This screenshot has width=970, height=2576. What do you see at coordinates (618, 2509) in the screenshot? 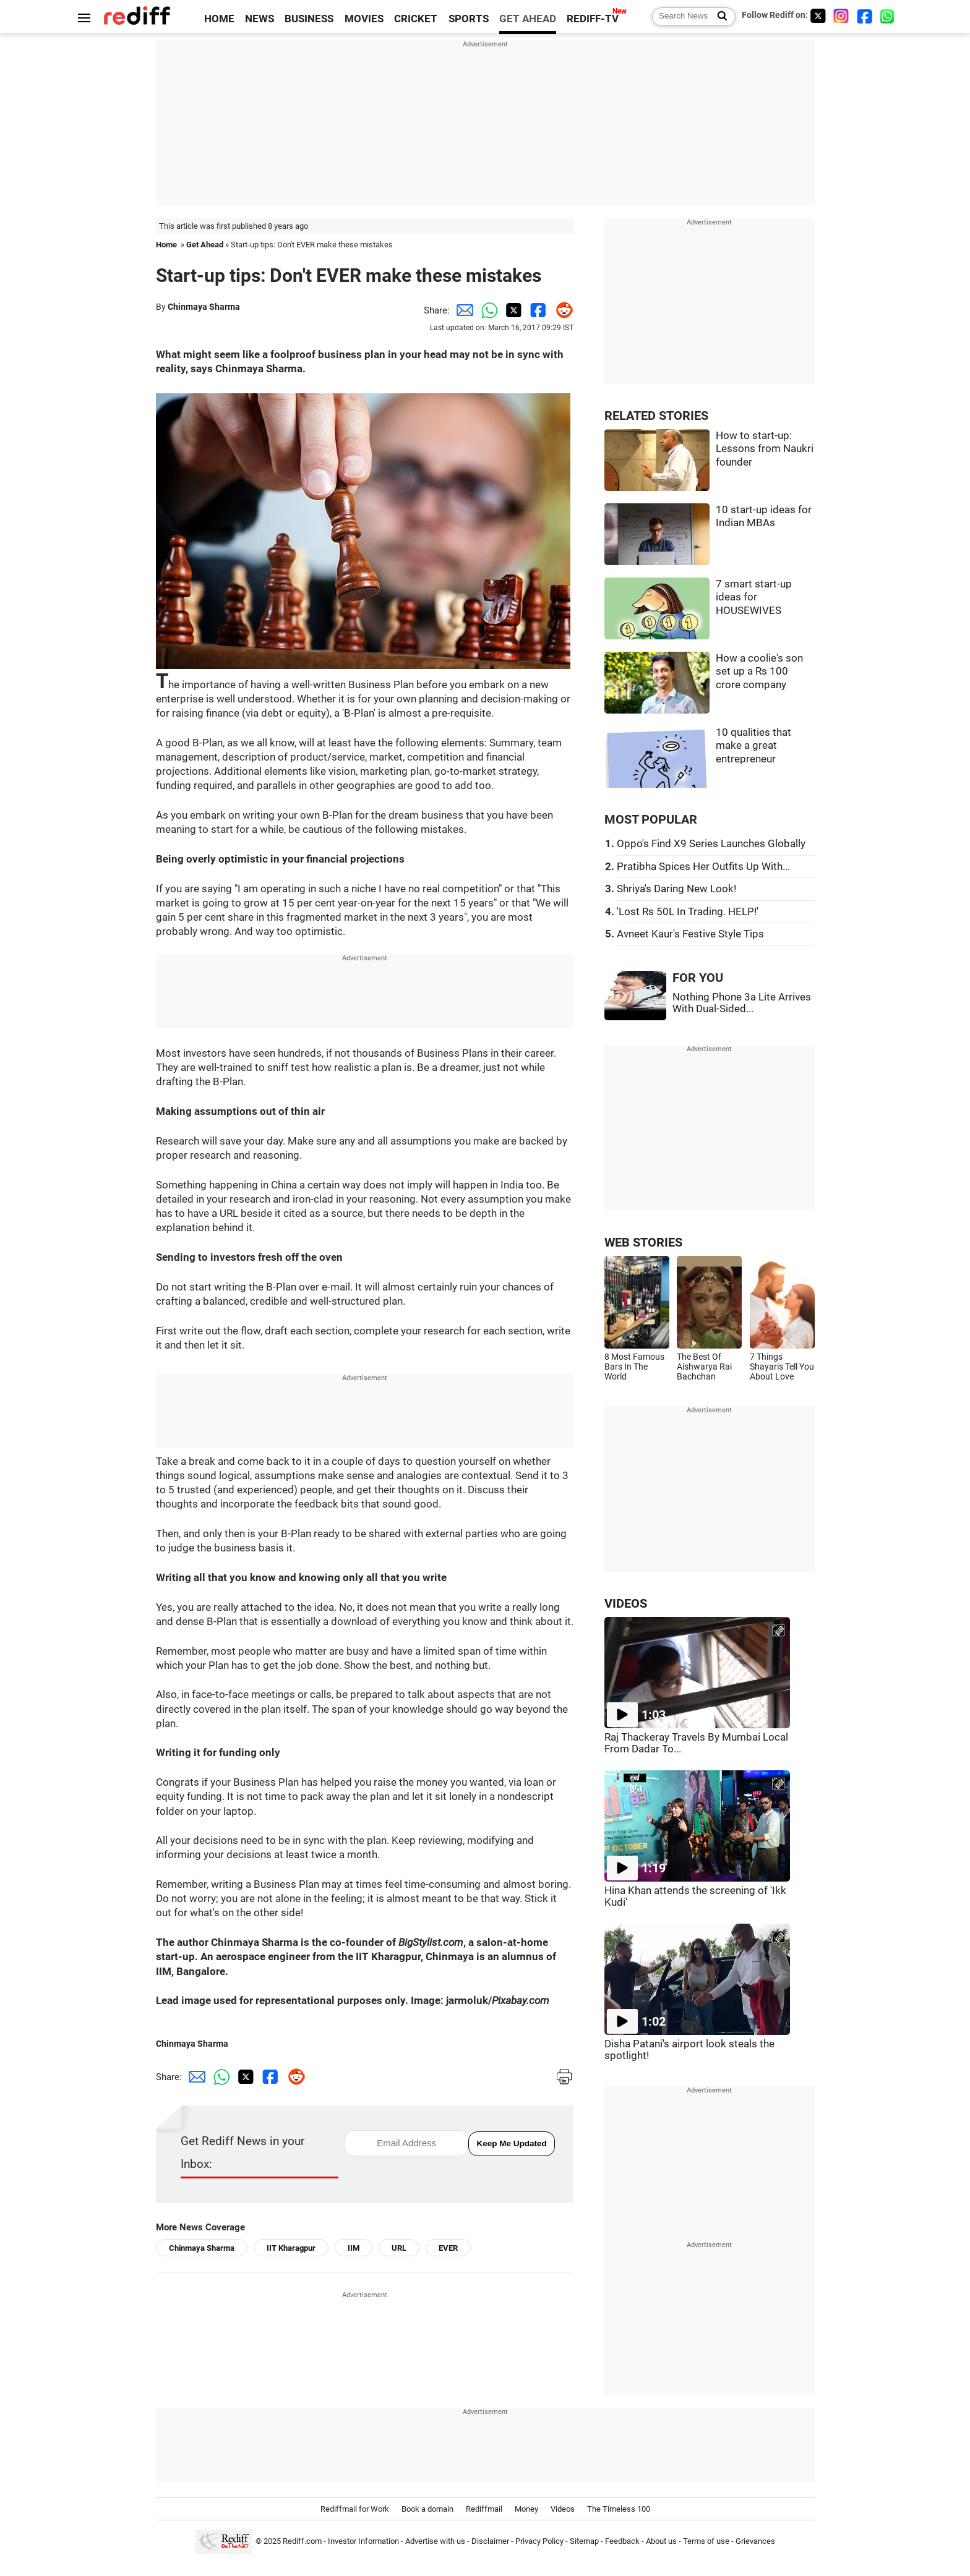
I see `The Timeless 100` at bounding box center [618, 2509].